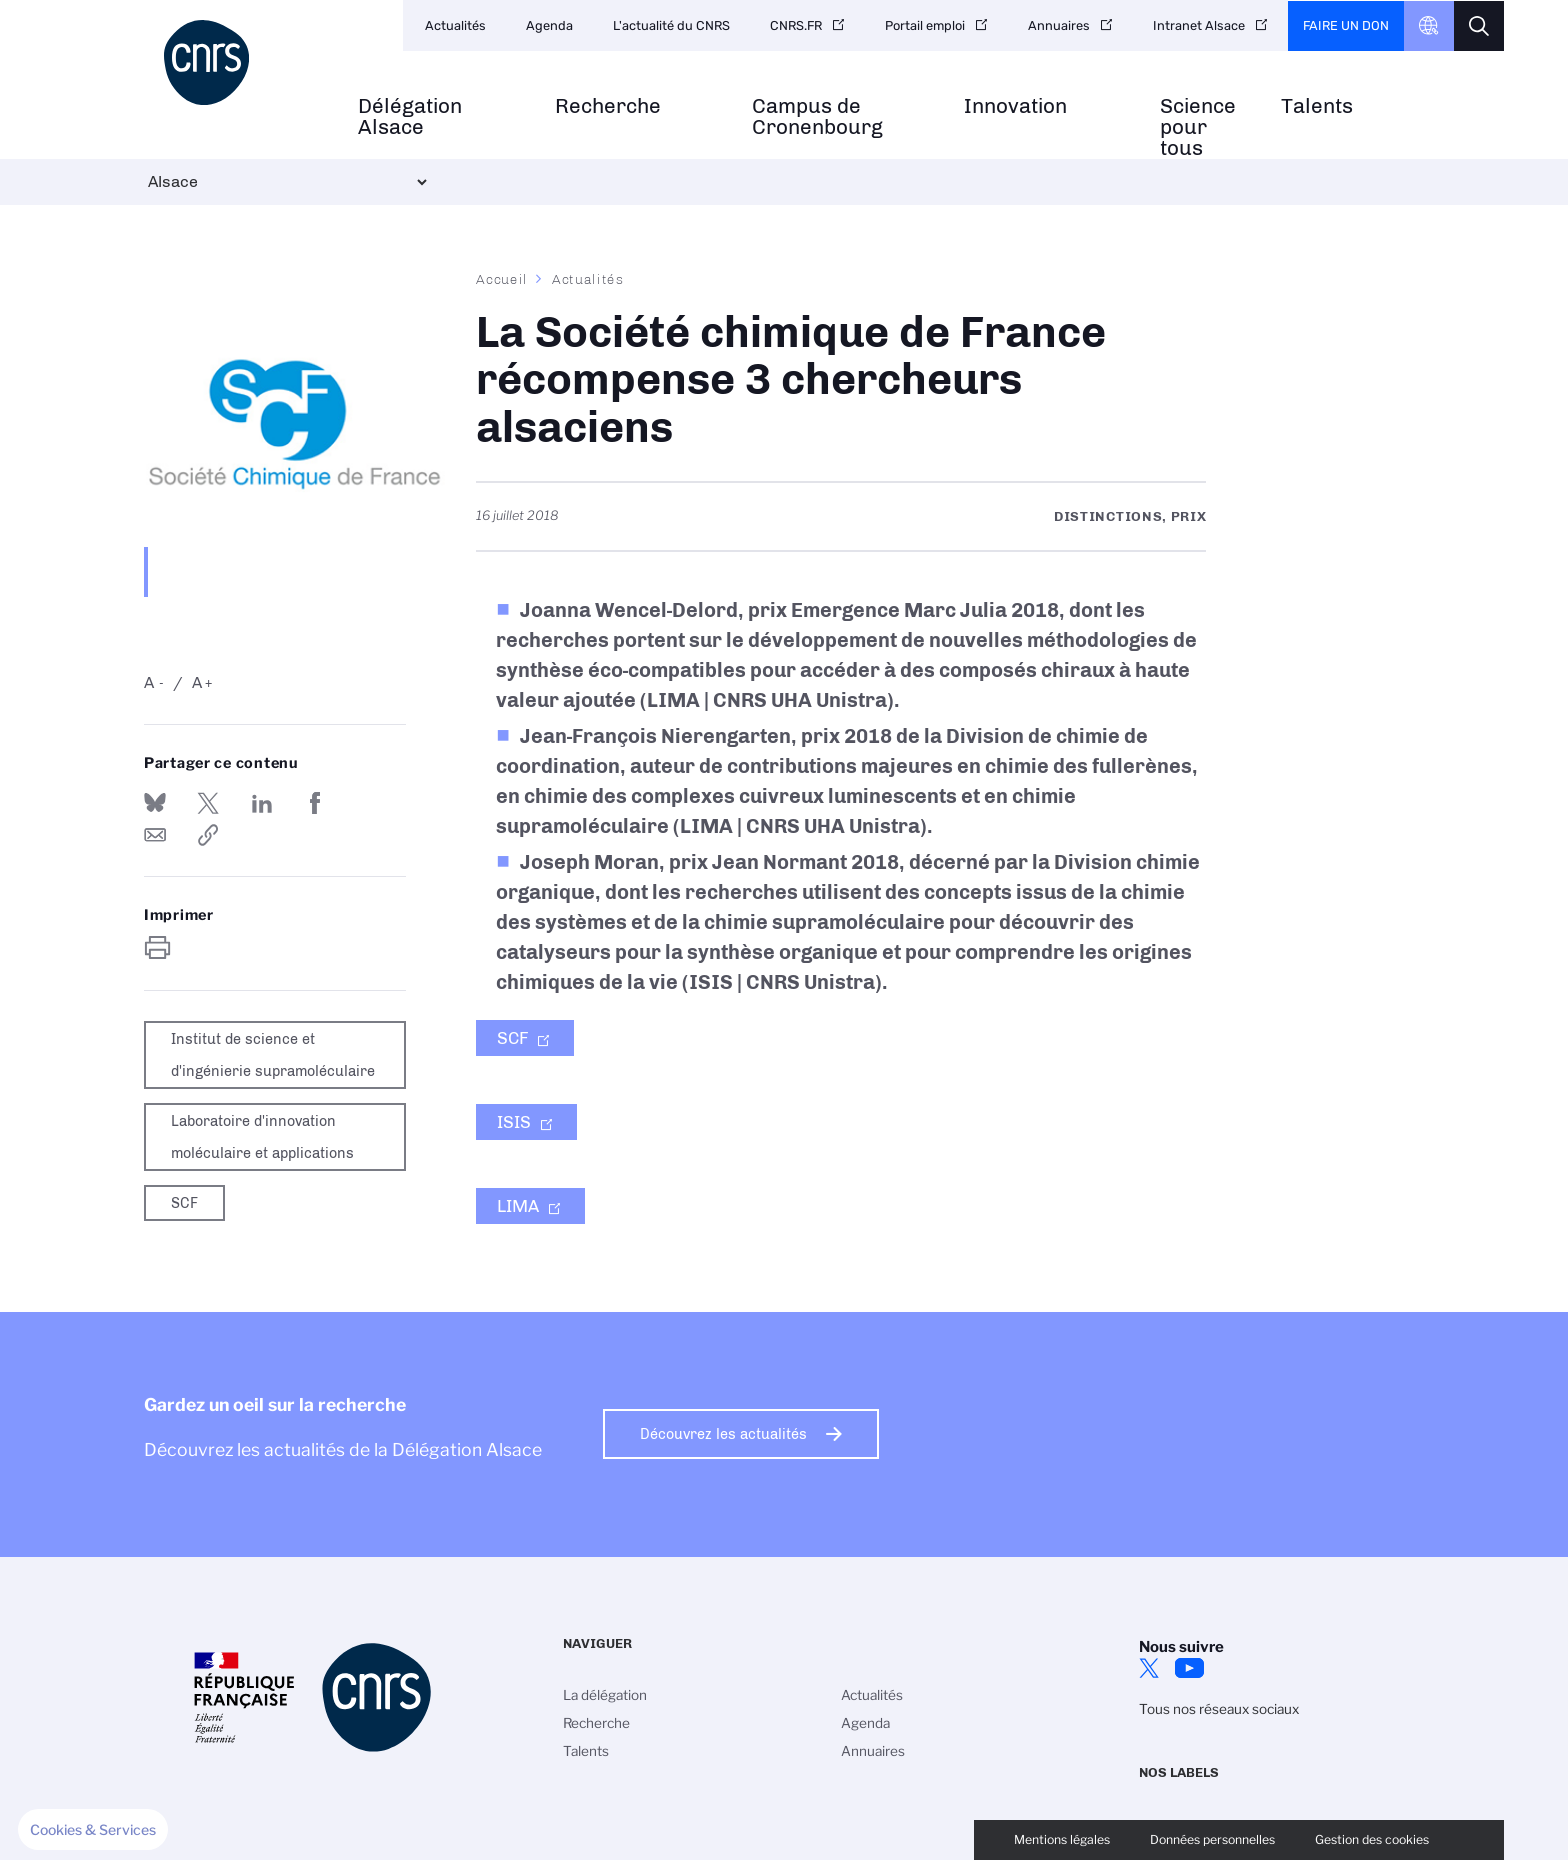 Image resolution: width=1568 pixels, height=1860 pixels. What do you see at coordinates (1198, 127) in the screenshot?
I see `Science pour tous` at bounding box center [1198, 127].